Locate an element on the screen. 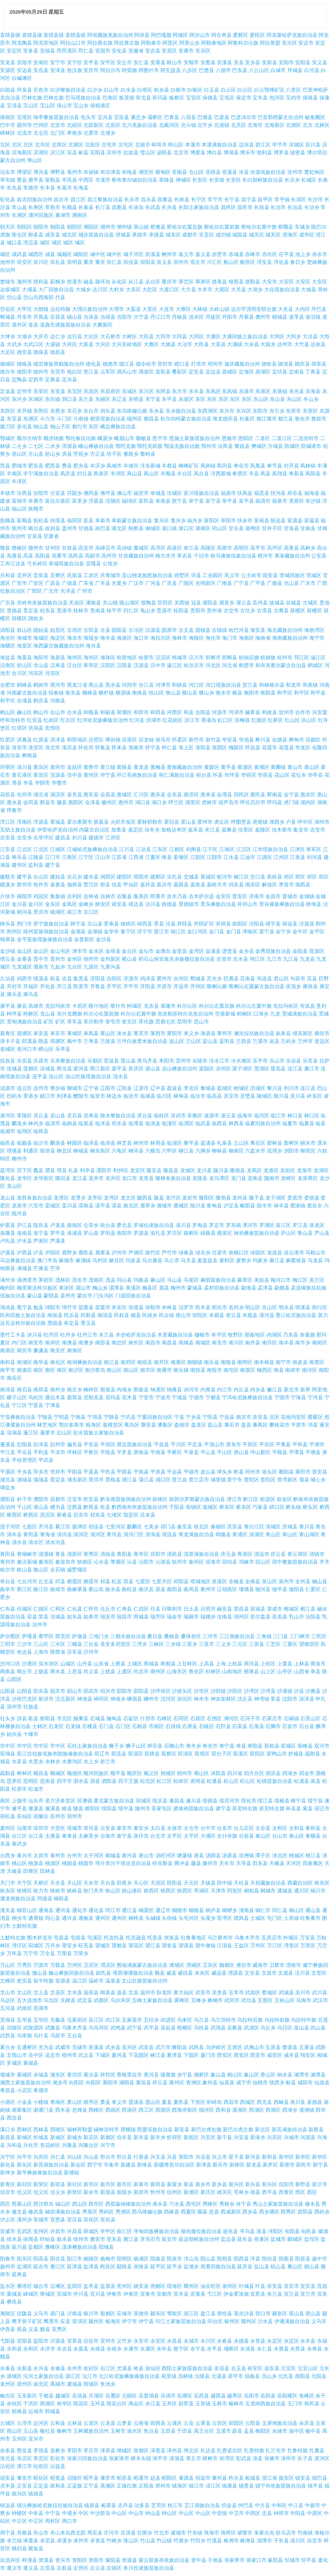 The height and width of the screenshot is (2576, 330). 惠水县 is located at coordinates (14, 802).